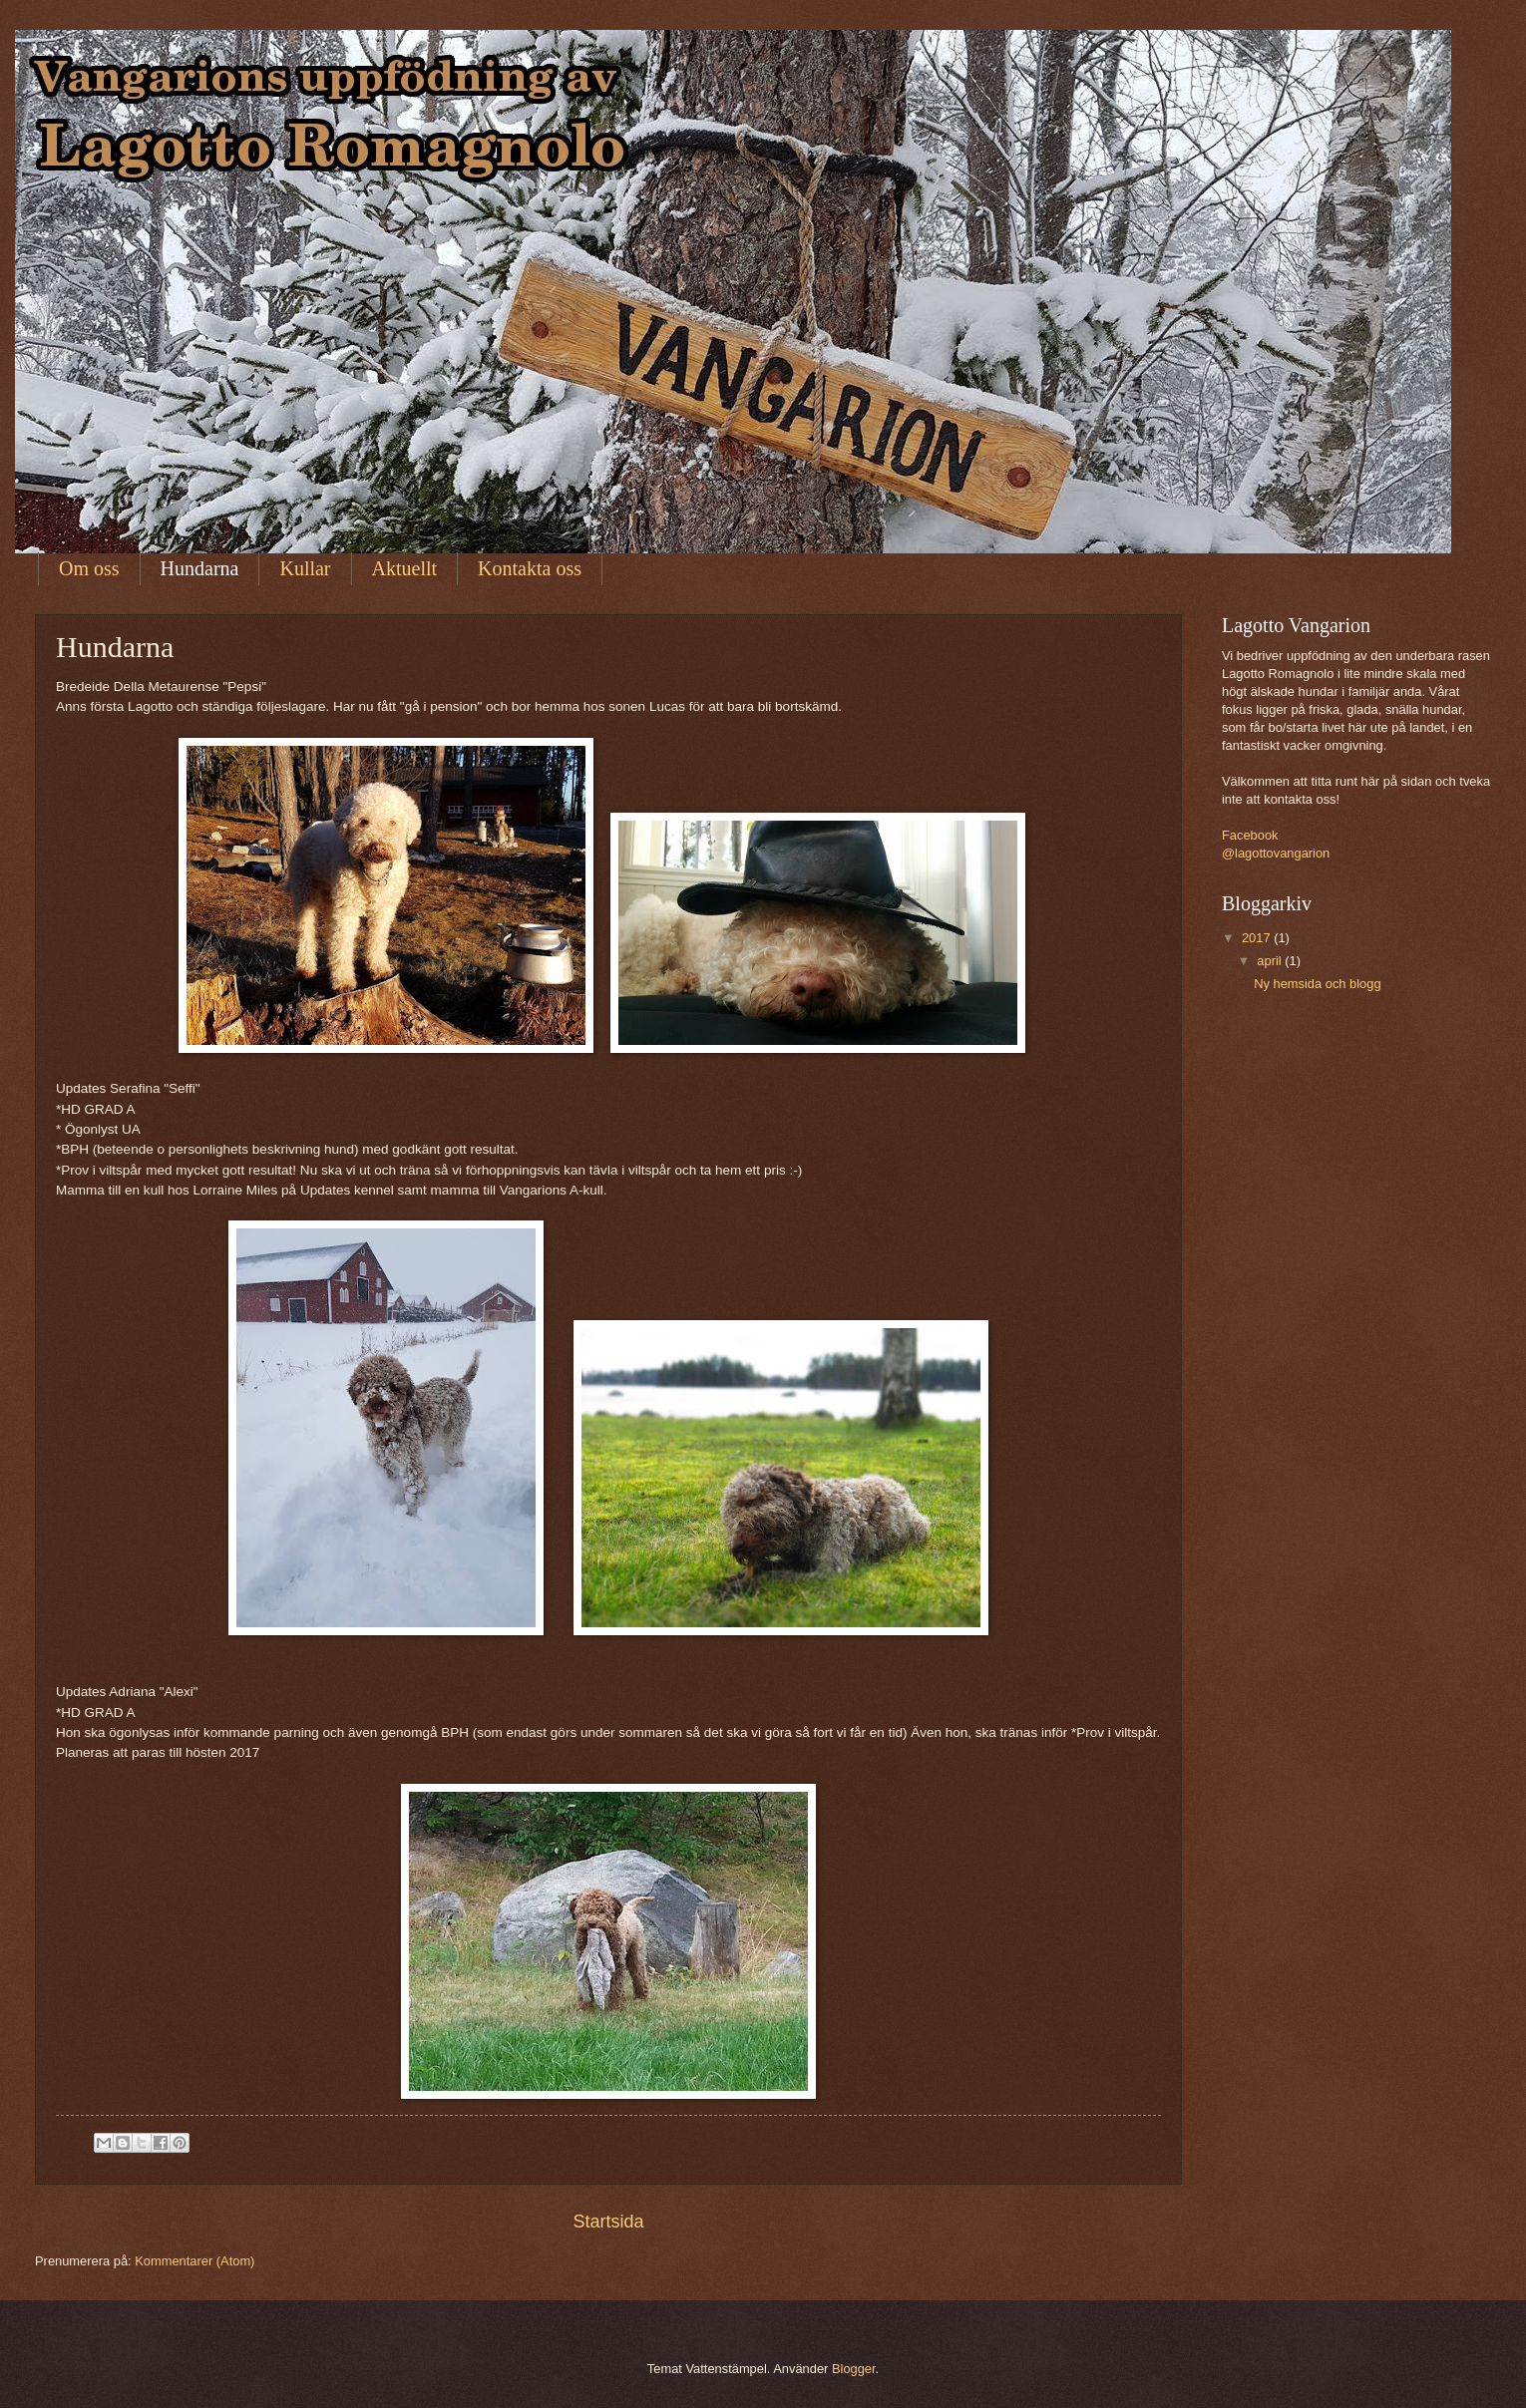 The height and width of the screenshot is (2408, 1526). Describe the element at coordinates (607, 2222) in the screenshot. I see `Startsida` at that location.